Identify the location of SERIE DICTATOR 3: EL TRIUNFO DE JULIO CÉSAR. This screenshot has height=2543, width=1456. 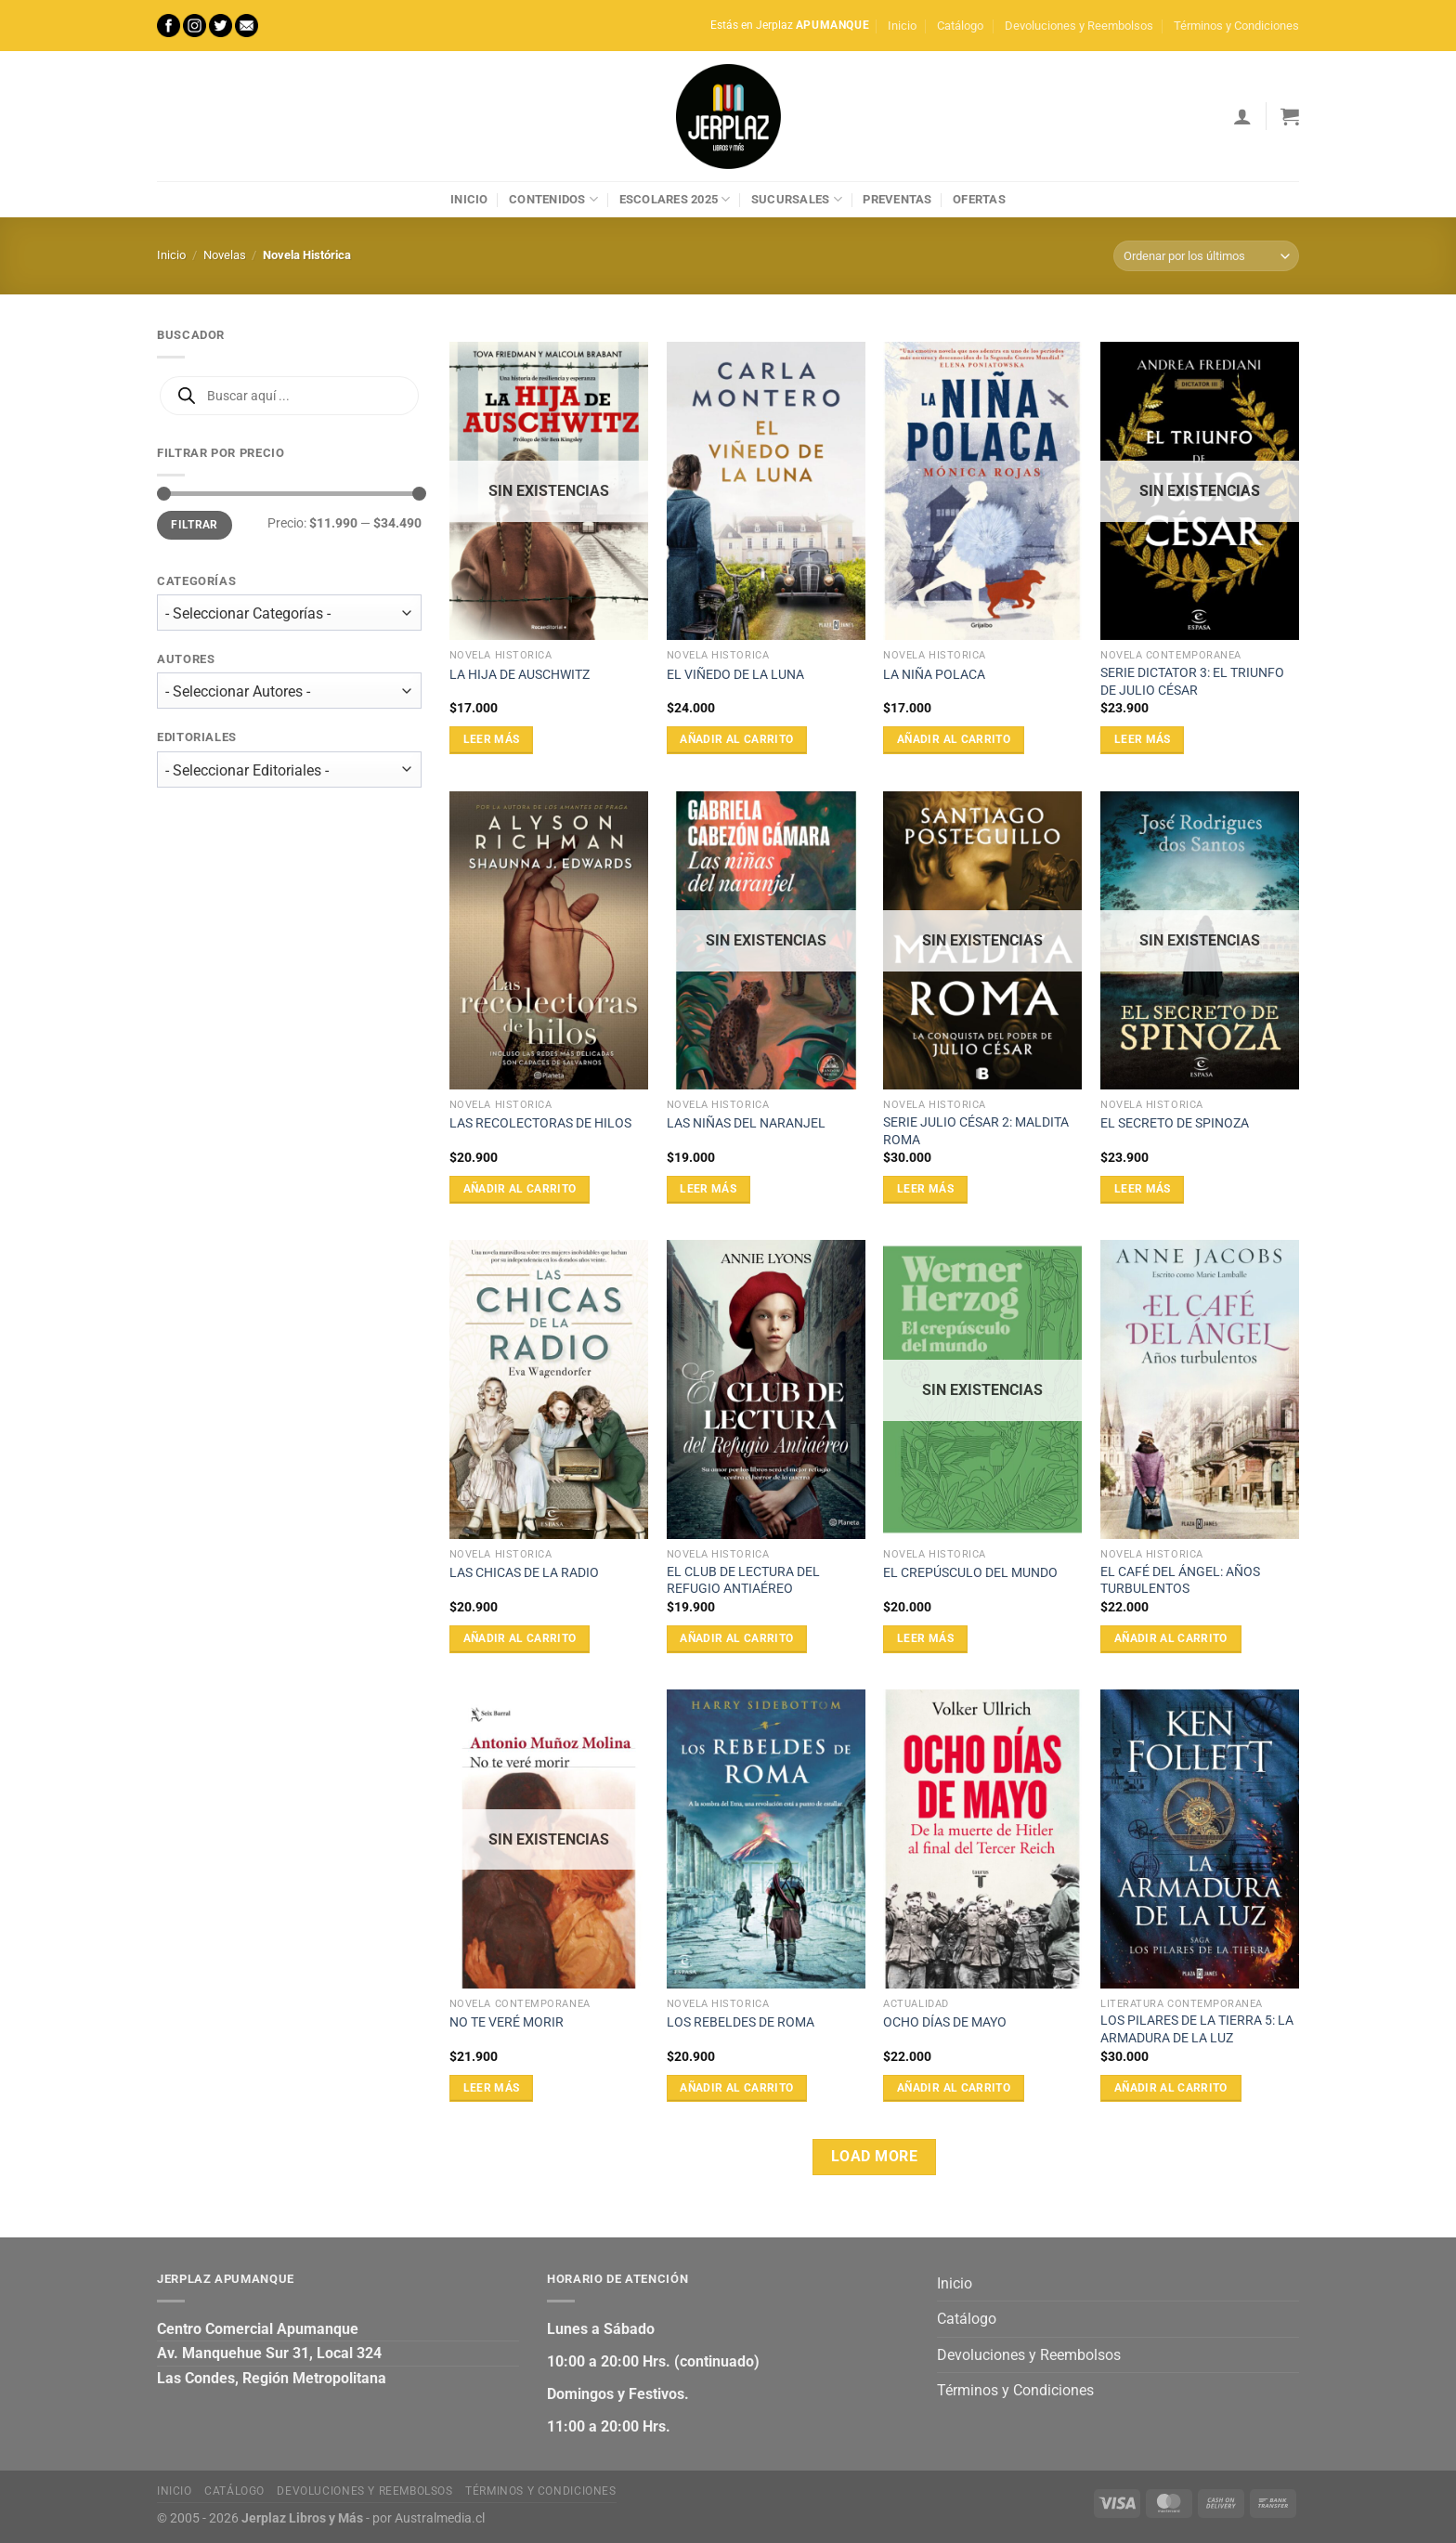
(1192, 681).